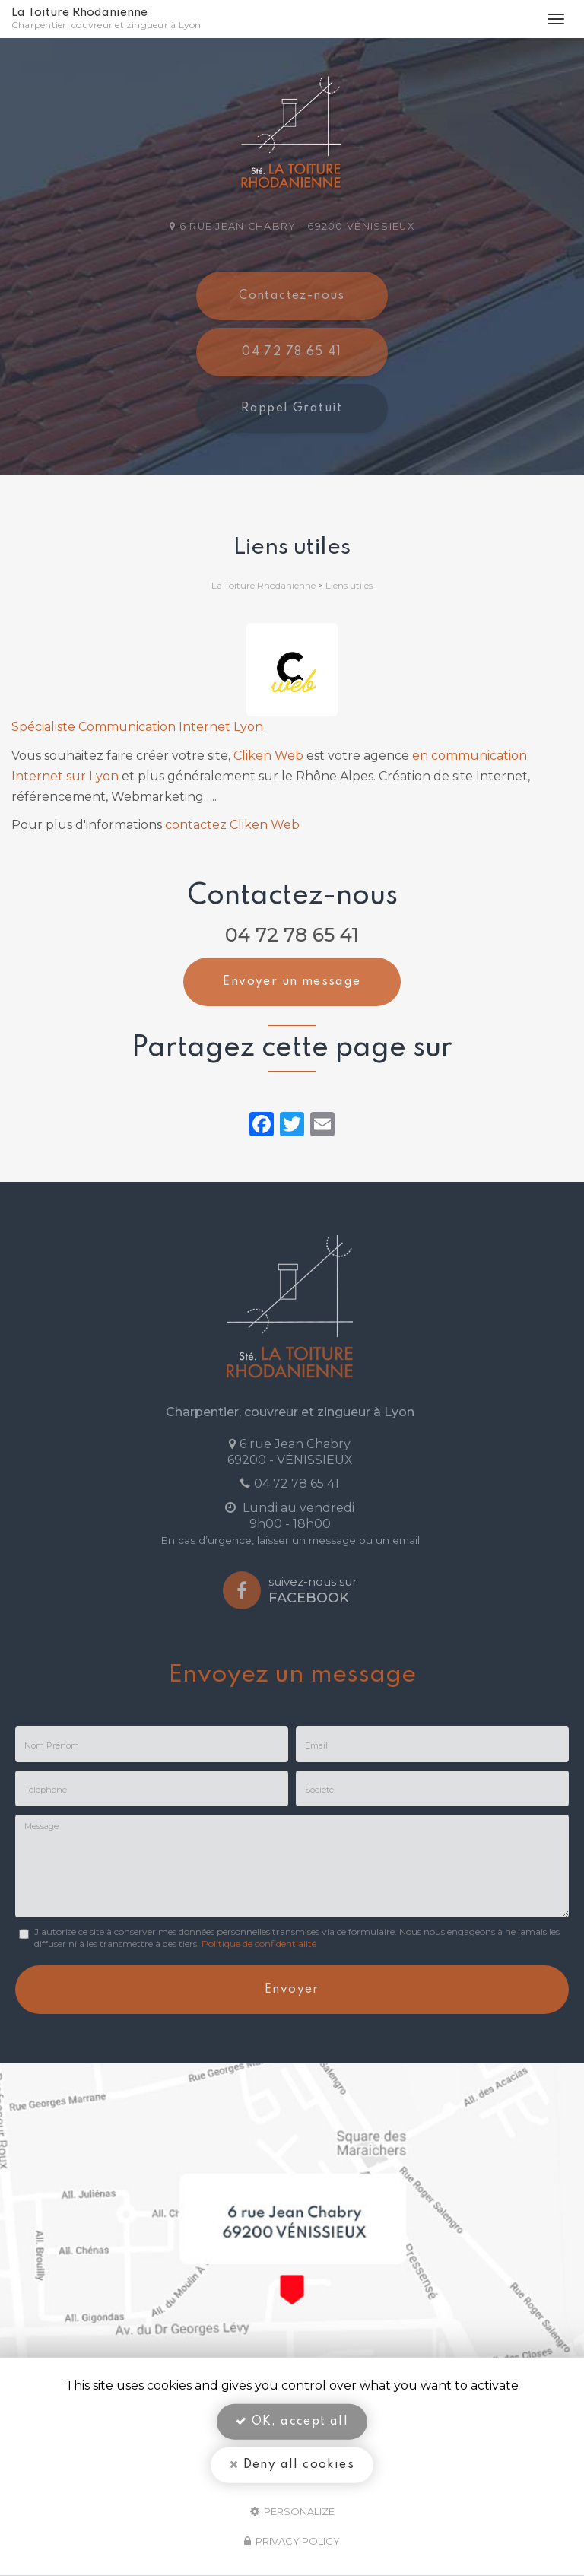 The image size is (584, 2576). I want to click on Envoyer, so click(292, 1990).